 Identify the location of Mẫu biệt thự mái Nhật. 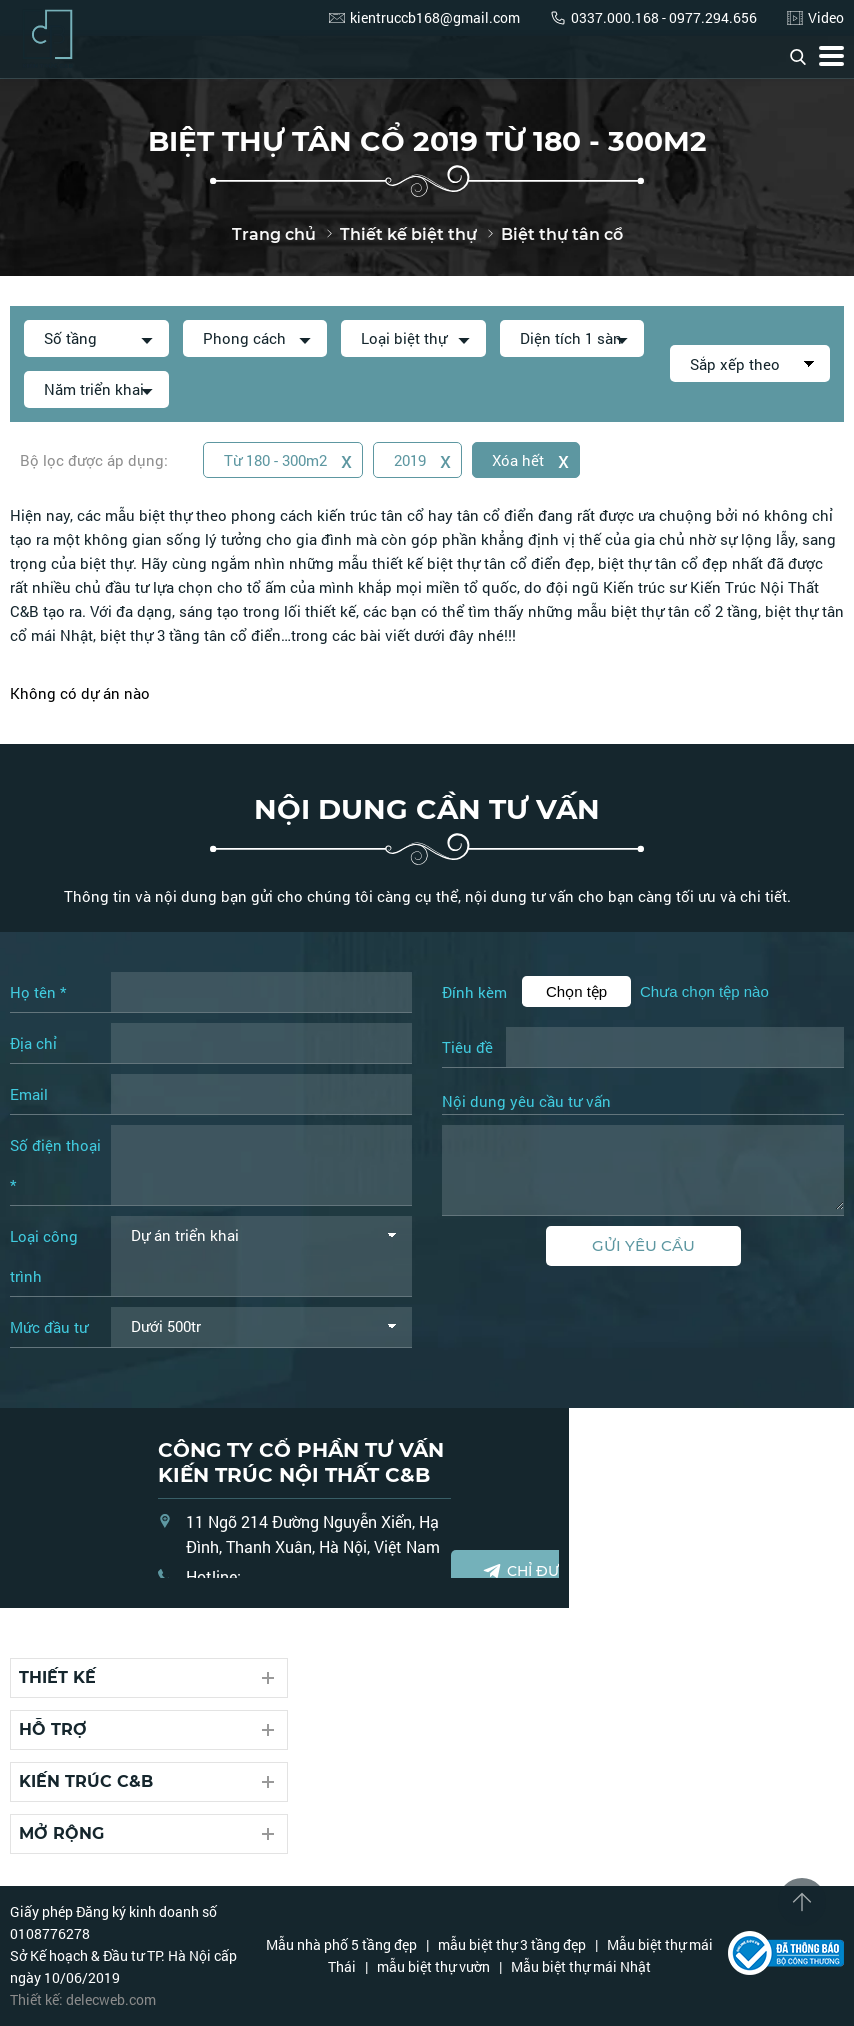
(581, 1966).